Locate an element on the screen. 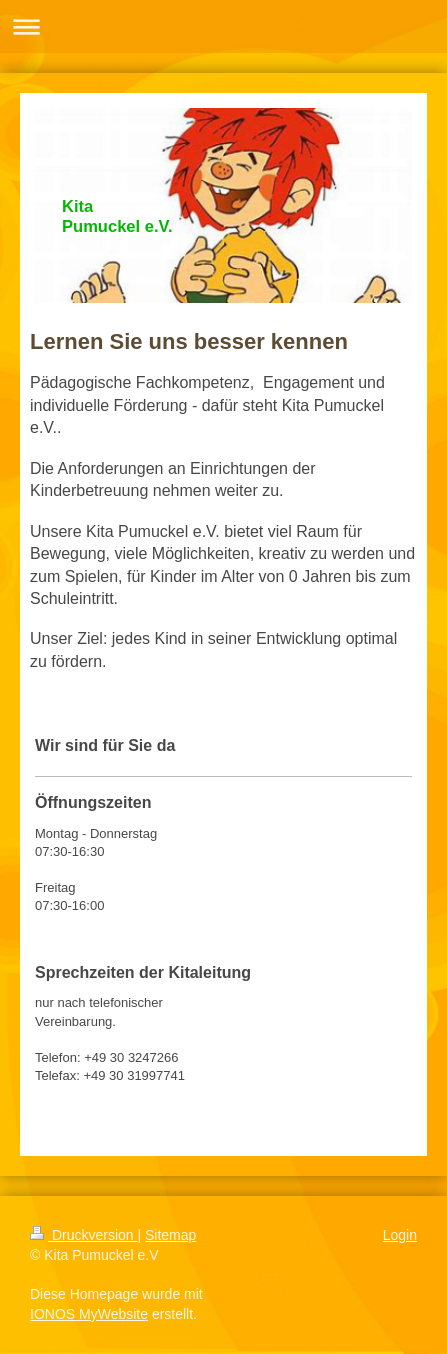 Image resolution: width=447 pixels, height=1354 pixels. Druckversion is located at coordinates (83, 1235).